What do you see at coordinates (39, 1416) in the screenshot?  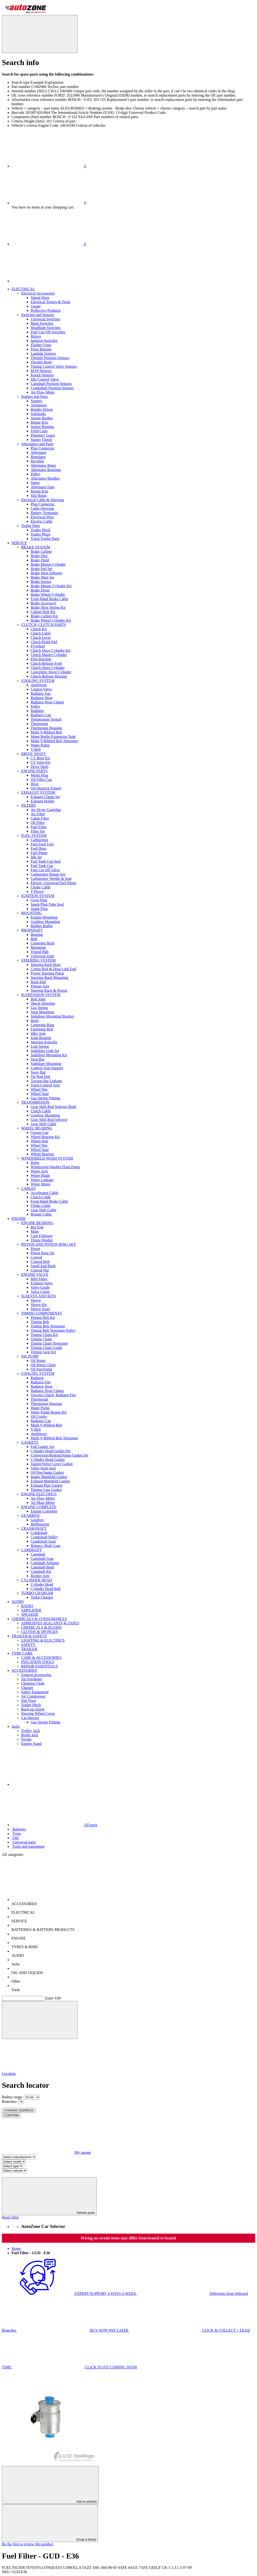 I see `Oil Cooler` at bounding box center [39, 1416].